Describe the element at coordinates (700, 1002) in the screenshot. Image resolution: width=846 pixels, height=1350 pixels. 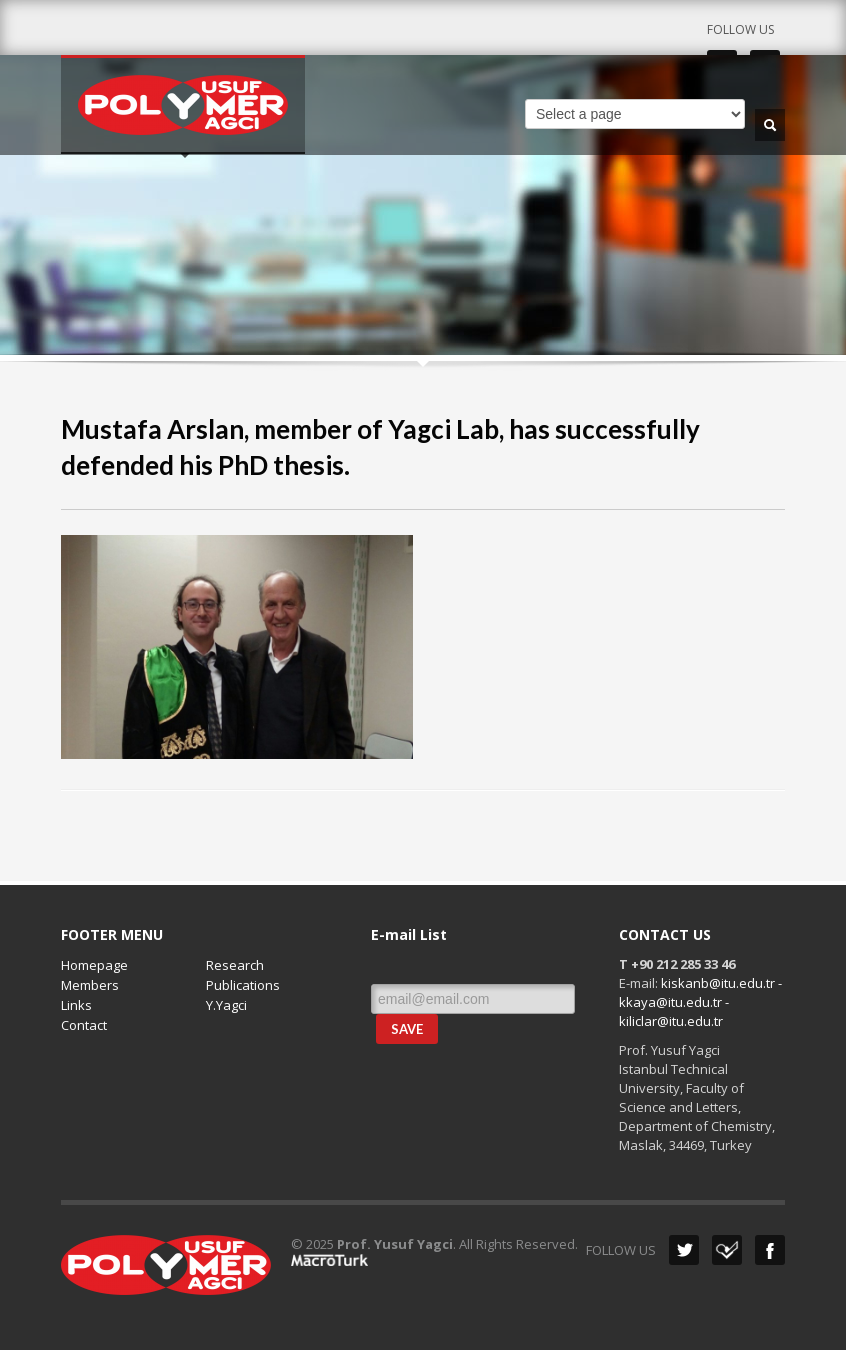
I see `kiskanb@itu.edu.tr - kkaya@itu.edu.tr - kiliclar@itu.edu.tr` at that location.